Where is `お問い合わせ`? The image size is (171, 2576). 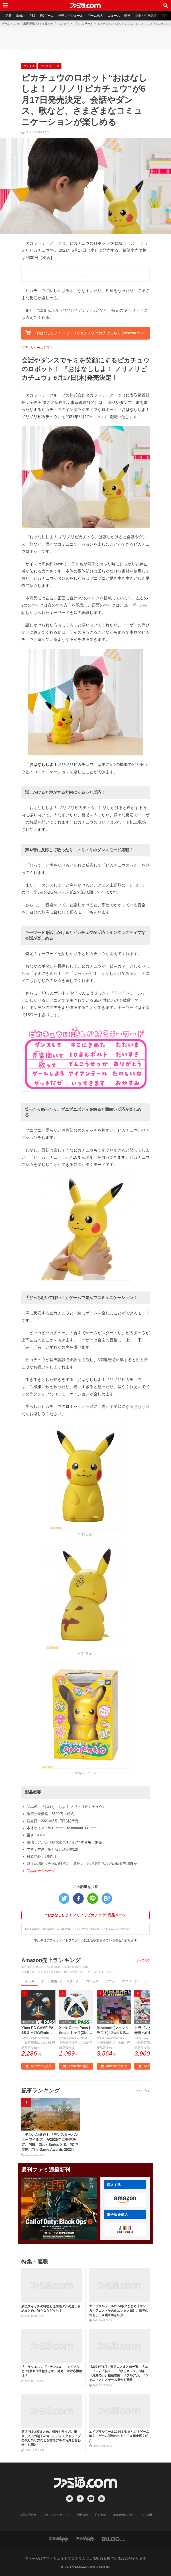
お問い合わせ is located at coordinates (28, 2514).